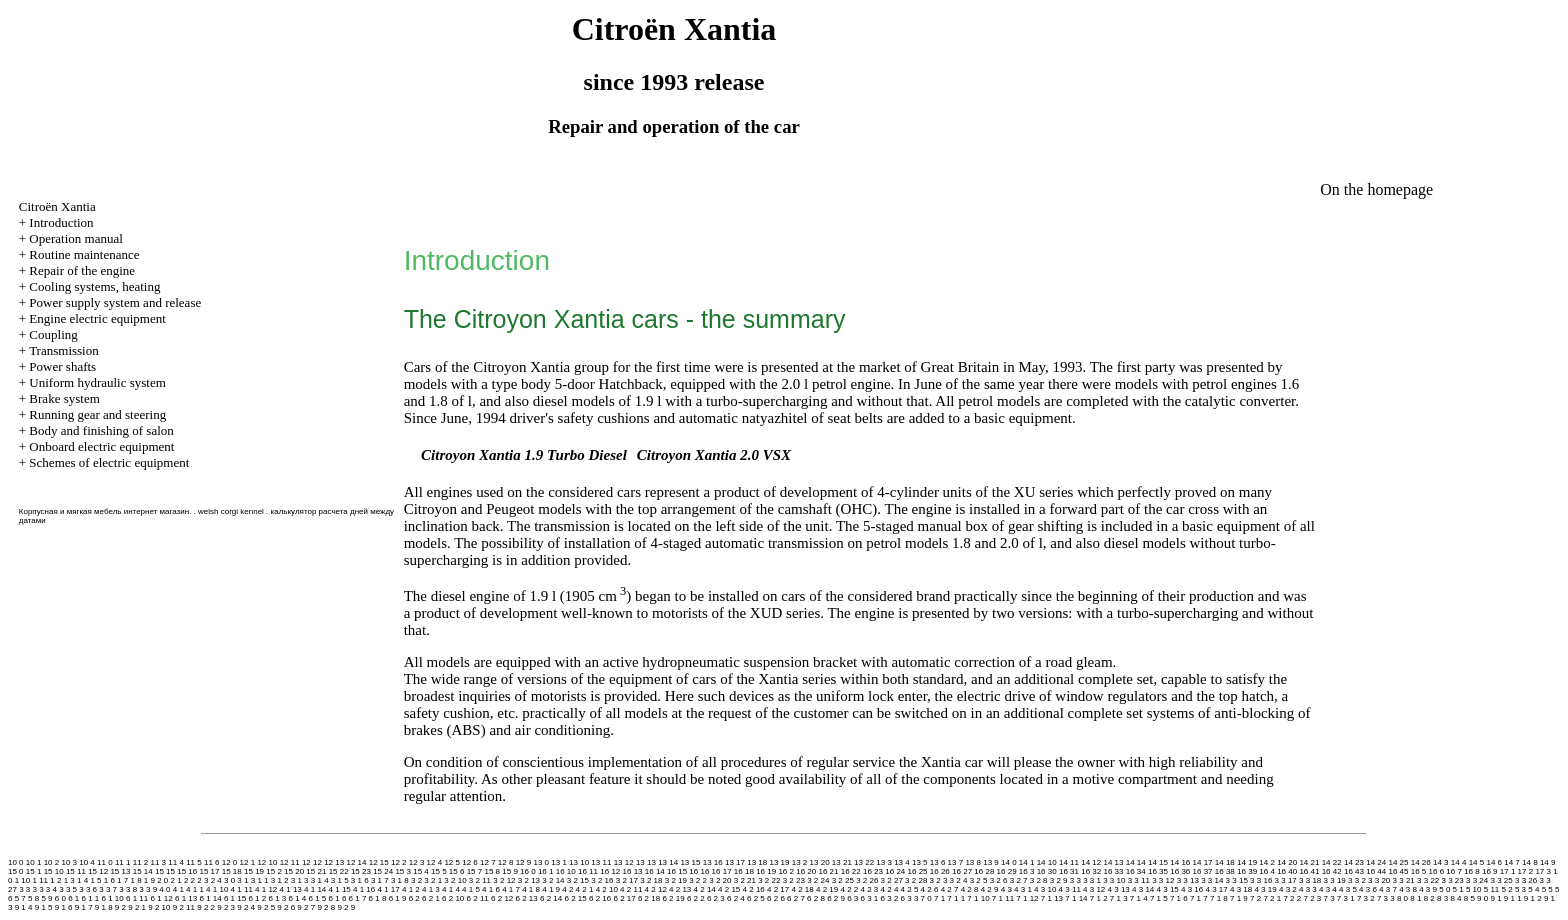 The image size is (1568, 920). What do you see at coordinates (300, 880) in the screenshot?
I see `3 1 3` at bounding box center [300, 880].